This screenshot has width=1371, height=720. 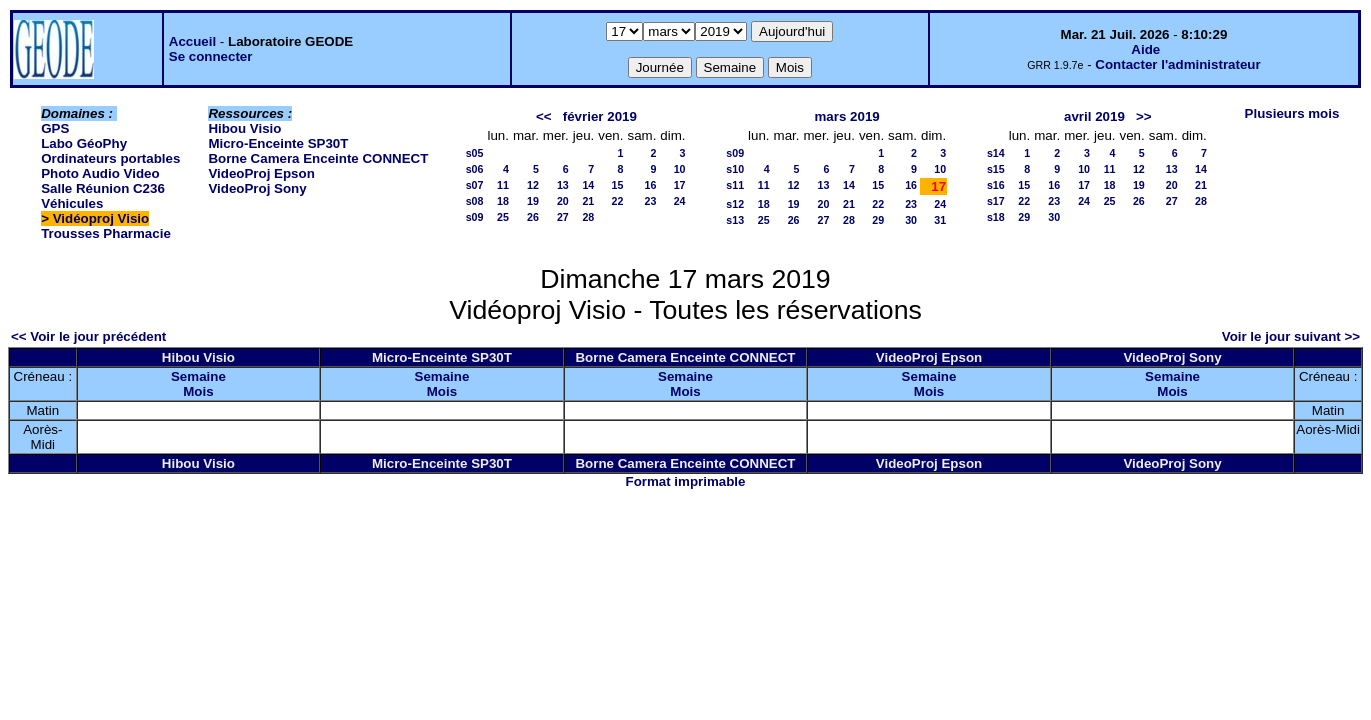 What do you see at coordinates (680, 201) in the screenshot?
I see `24` at bounding box center [680, 201].